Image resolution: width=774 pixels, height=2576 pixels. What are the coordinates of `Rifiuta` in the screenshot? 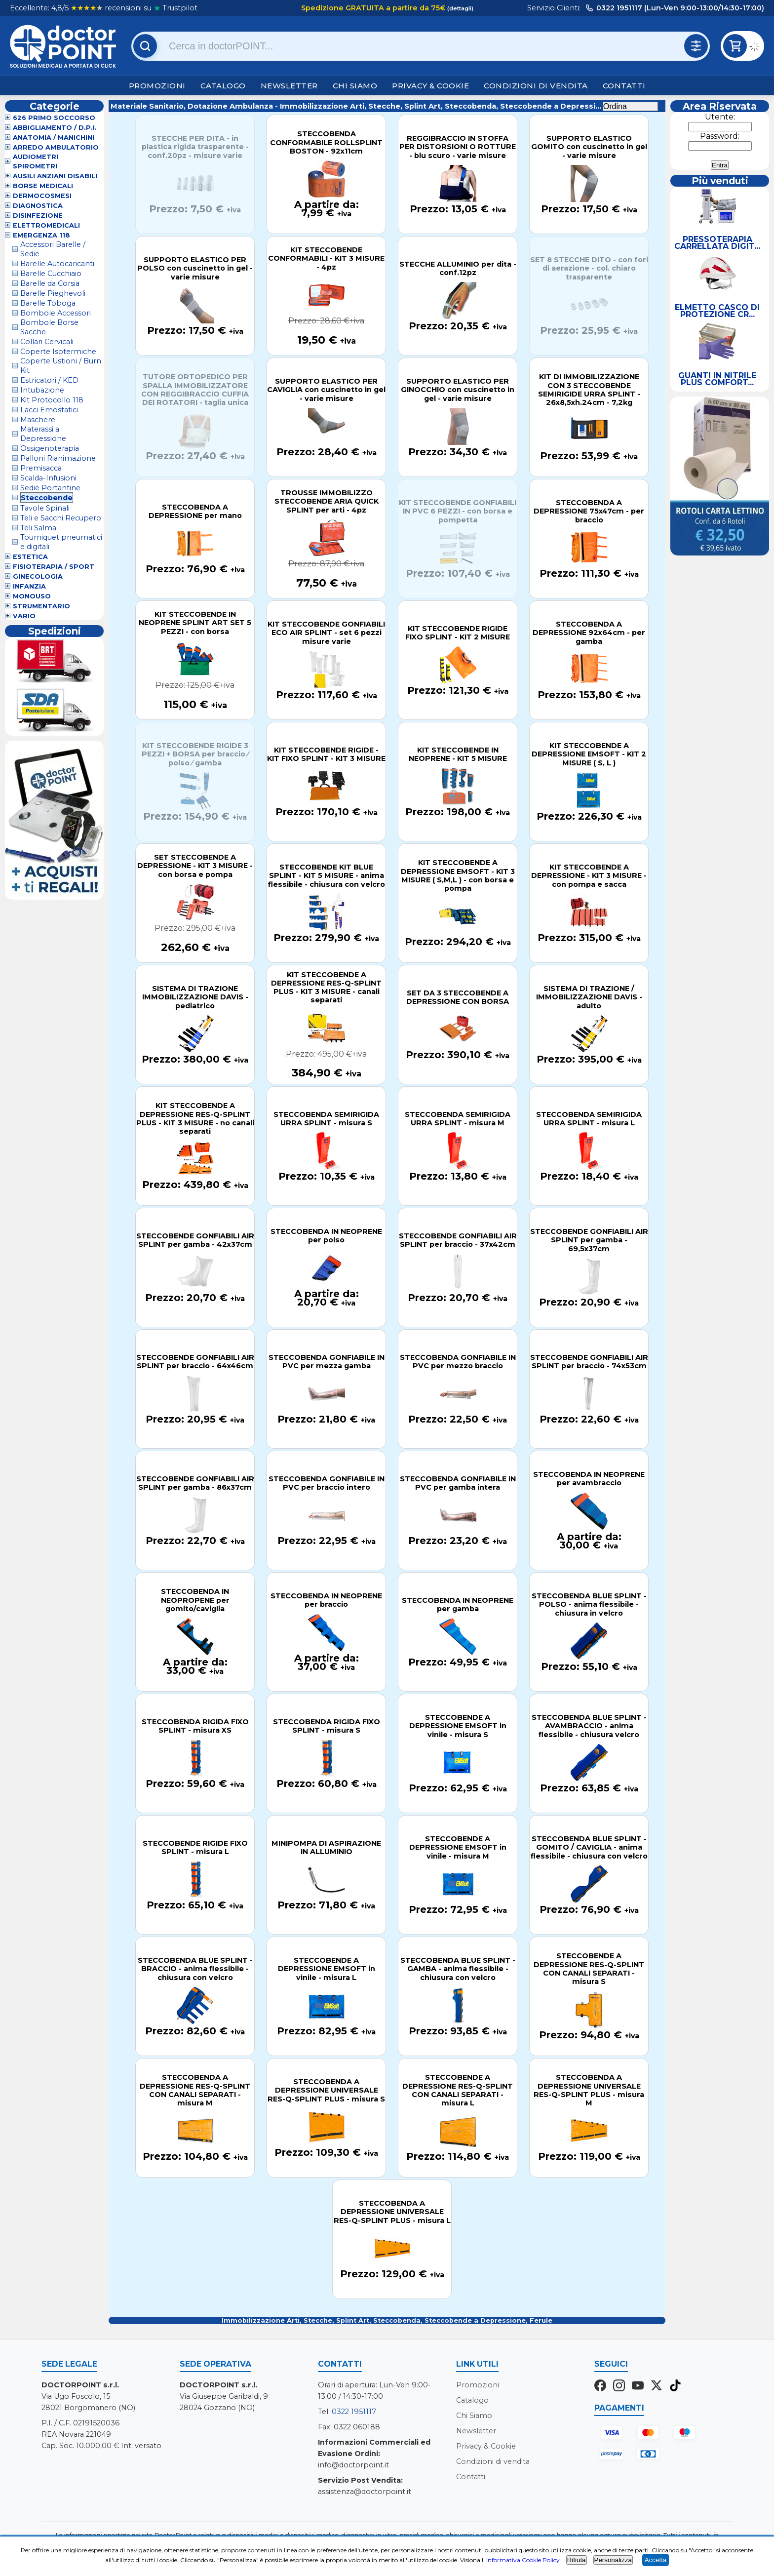 It's located at (576, 2560).